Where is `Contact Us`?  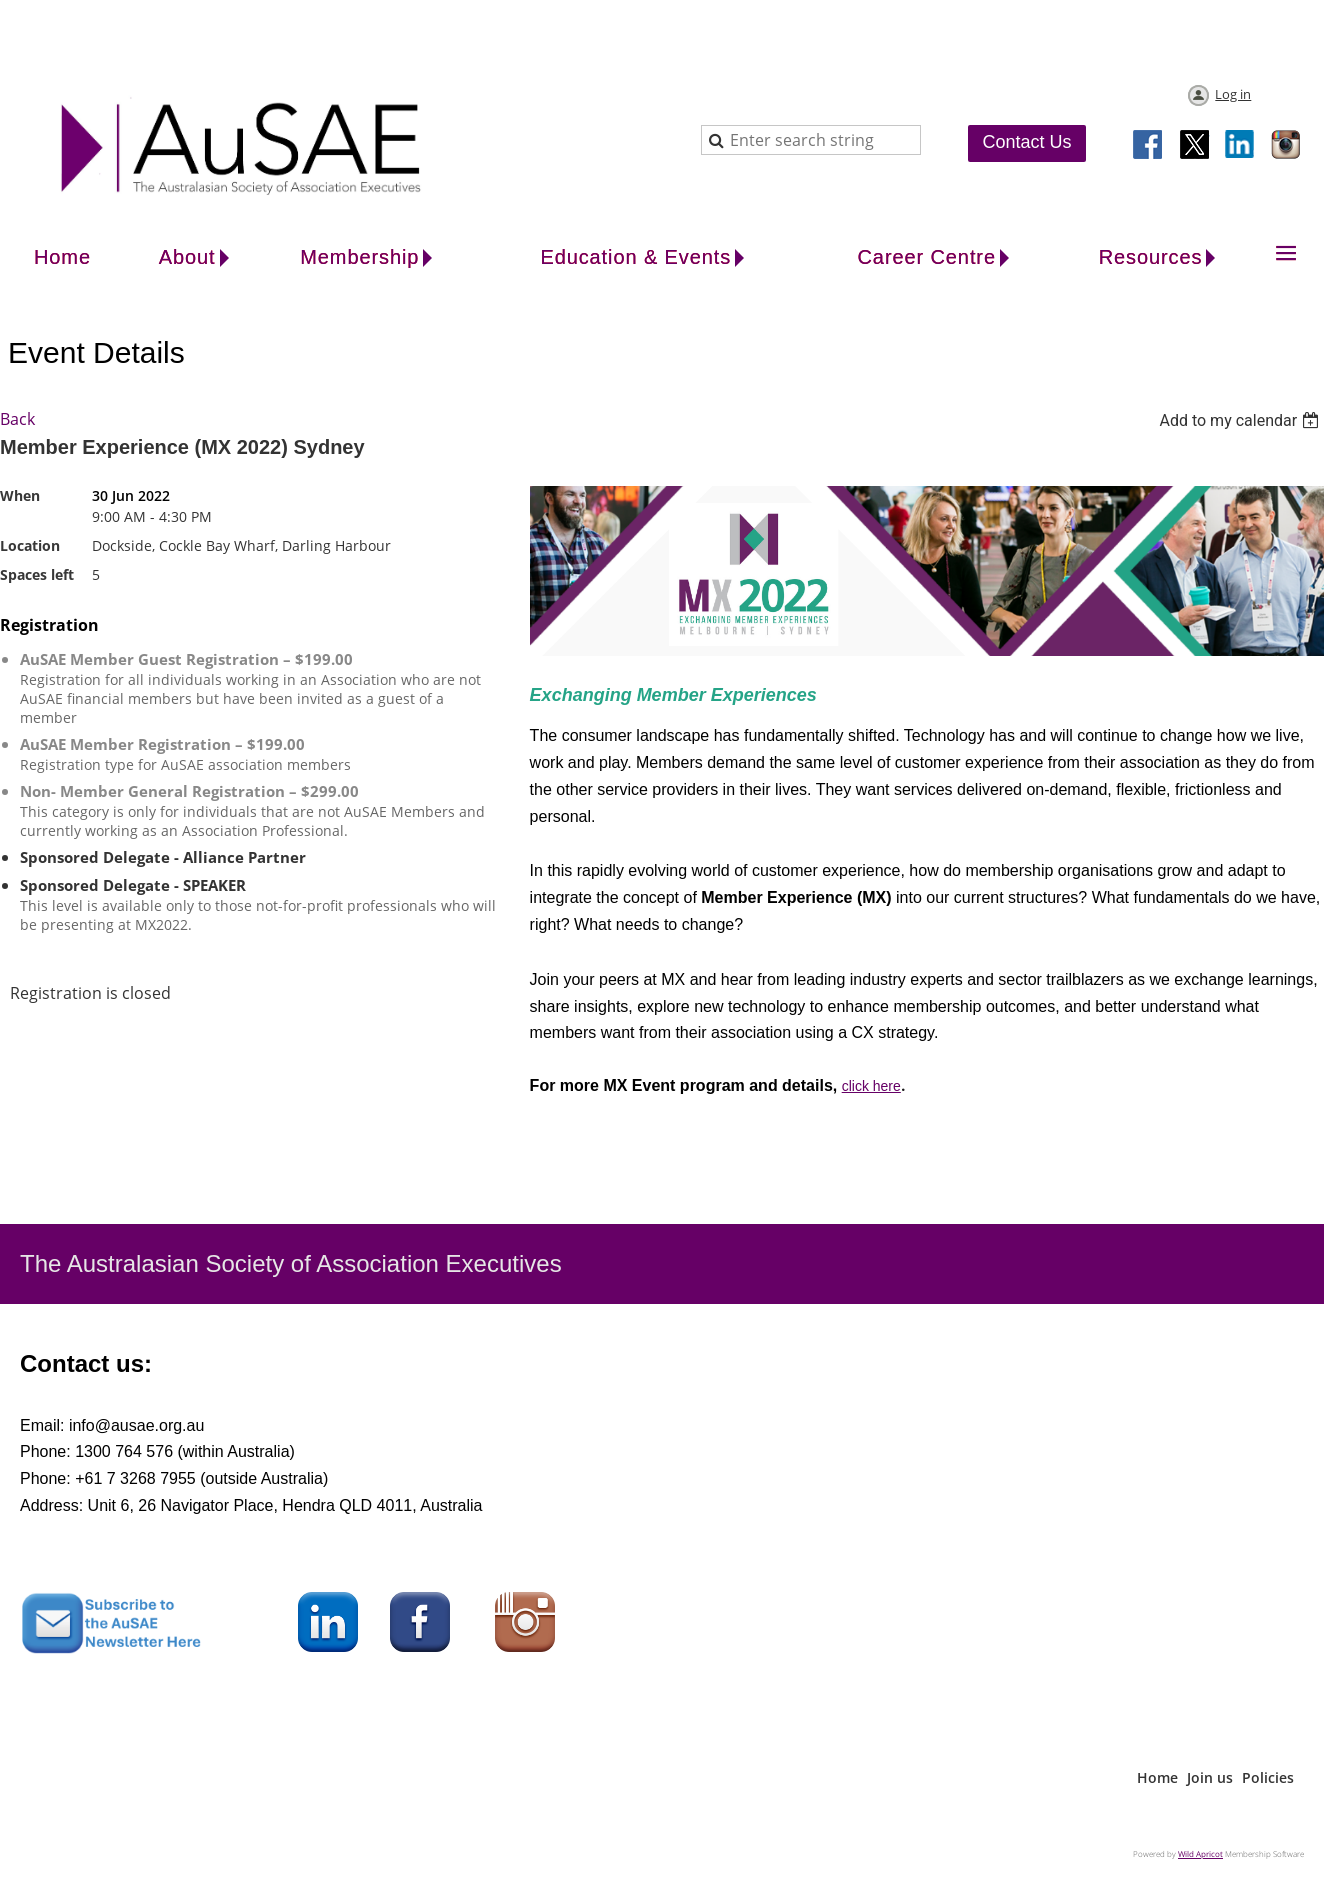 Contact Us is located at coordinates (1026, 142).